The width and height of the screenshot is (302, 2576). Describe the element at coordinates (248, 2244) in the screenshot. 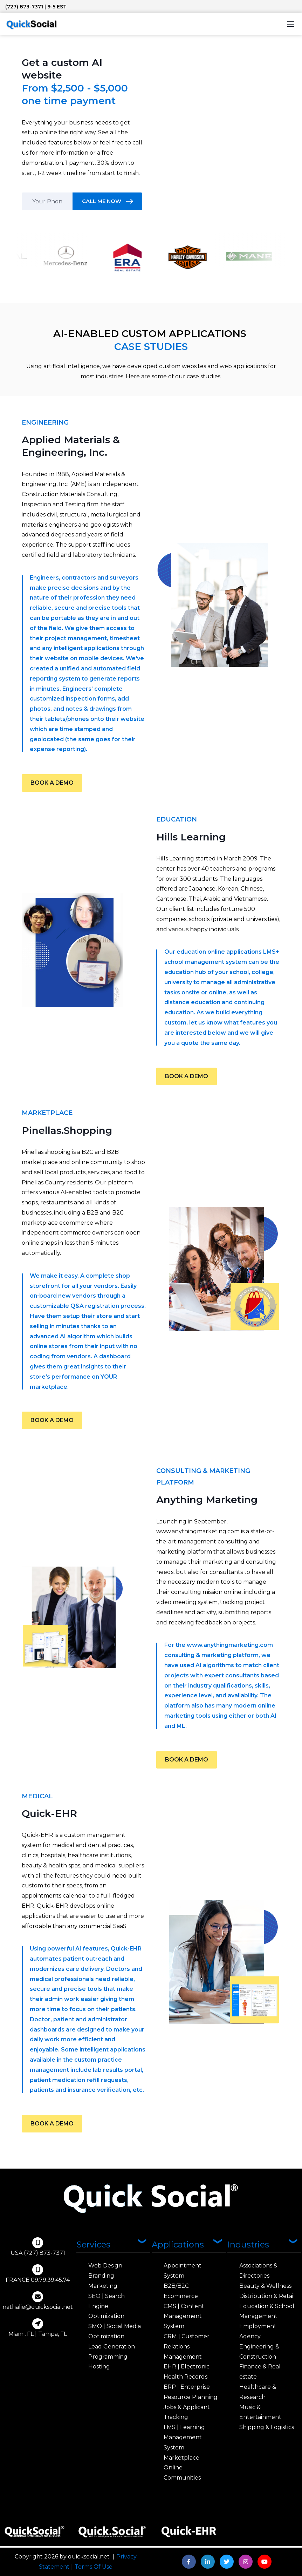

I see `Industries` at that location.